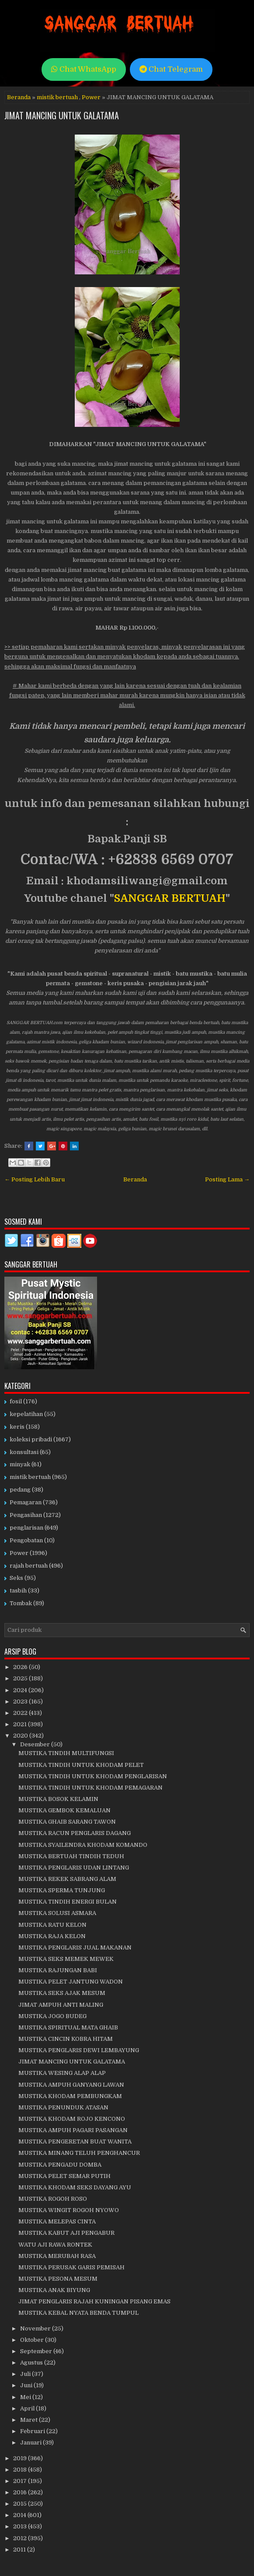  I want to click on tasbih, so click(18, 1590).